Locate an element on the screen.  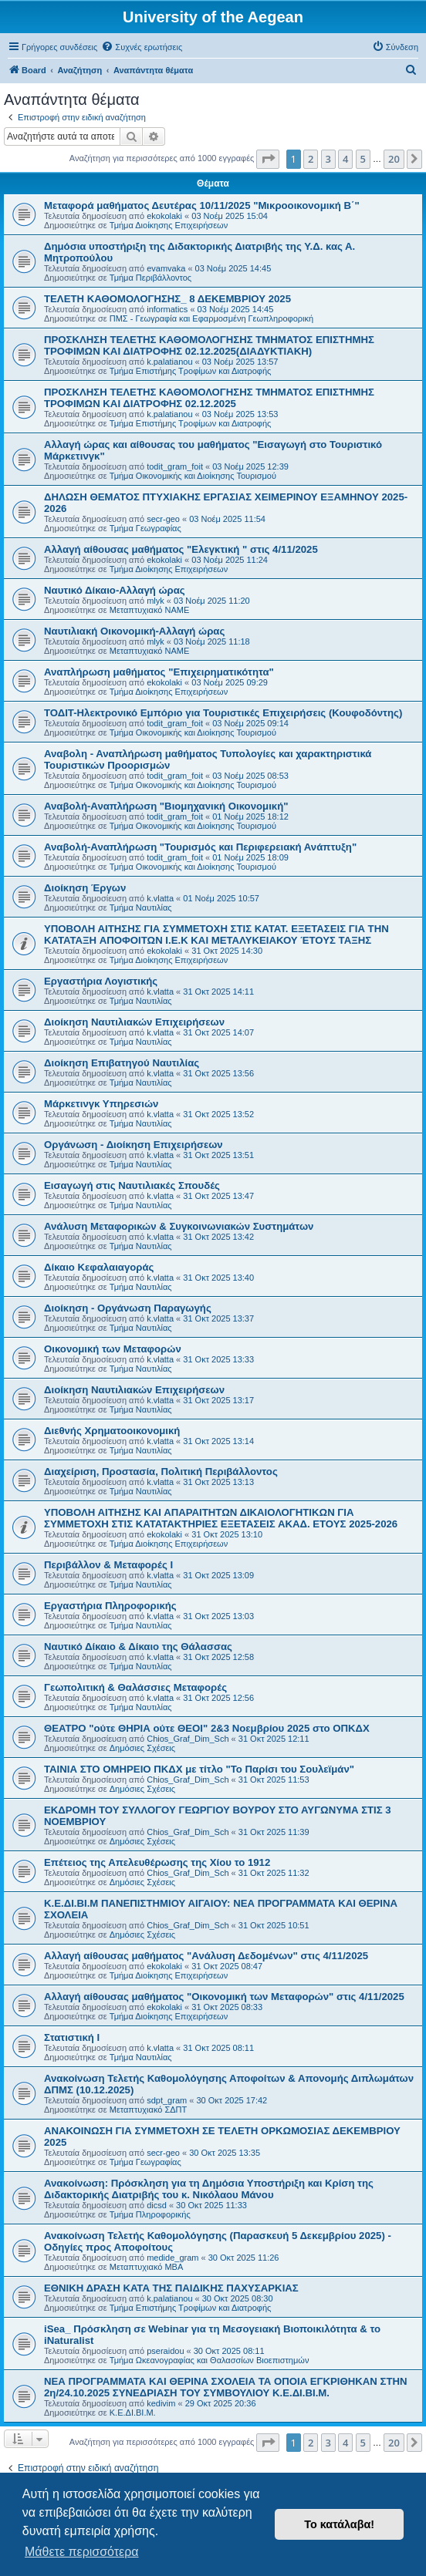
3 [button] is located at coordinates (328, 159).